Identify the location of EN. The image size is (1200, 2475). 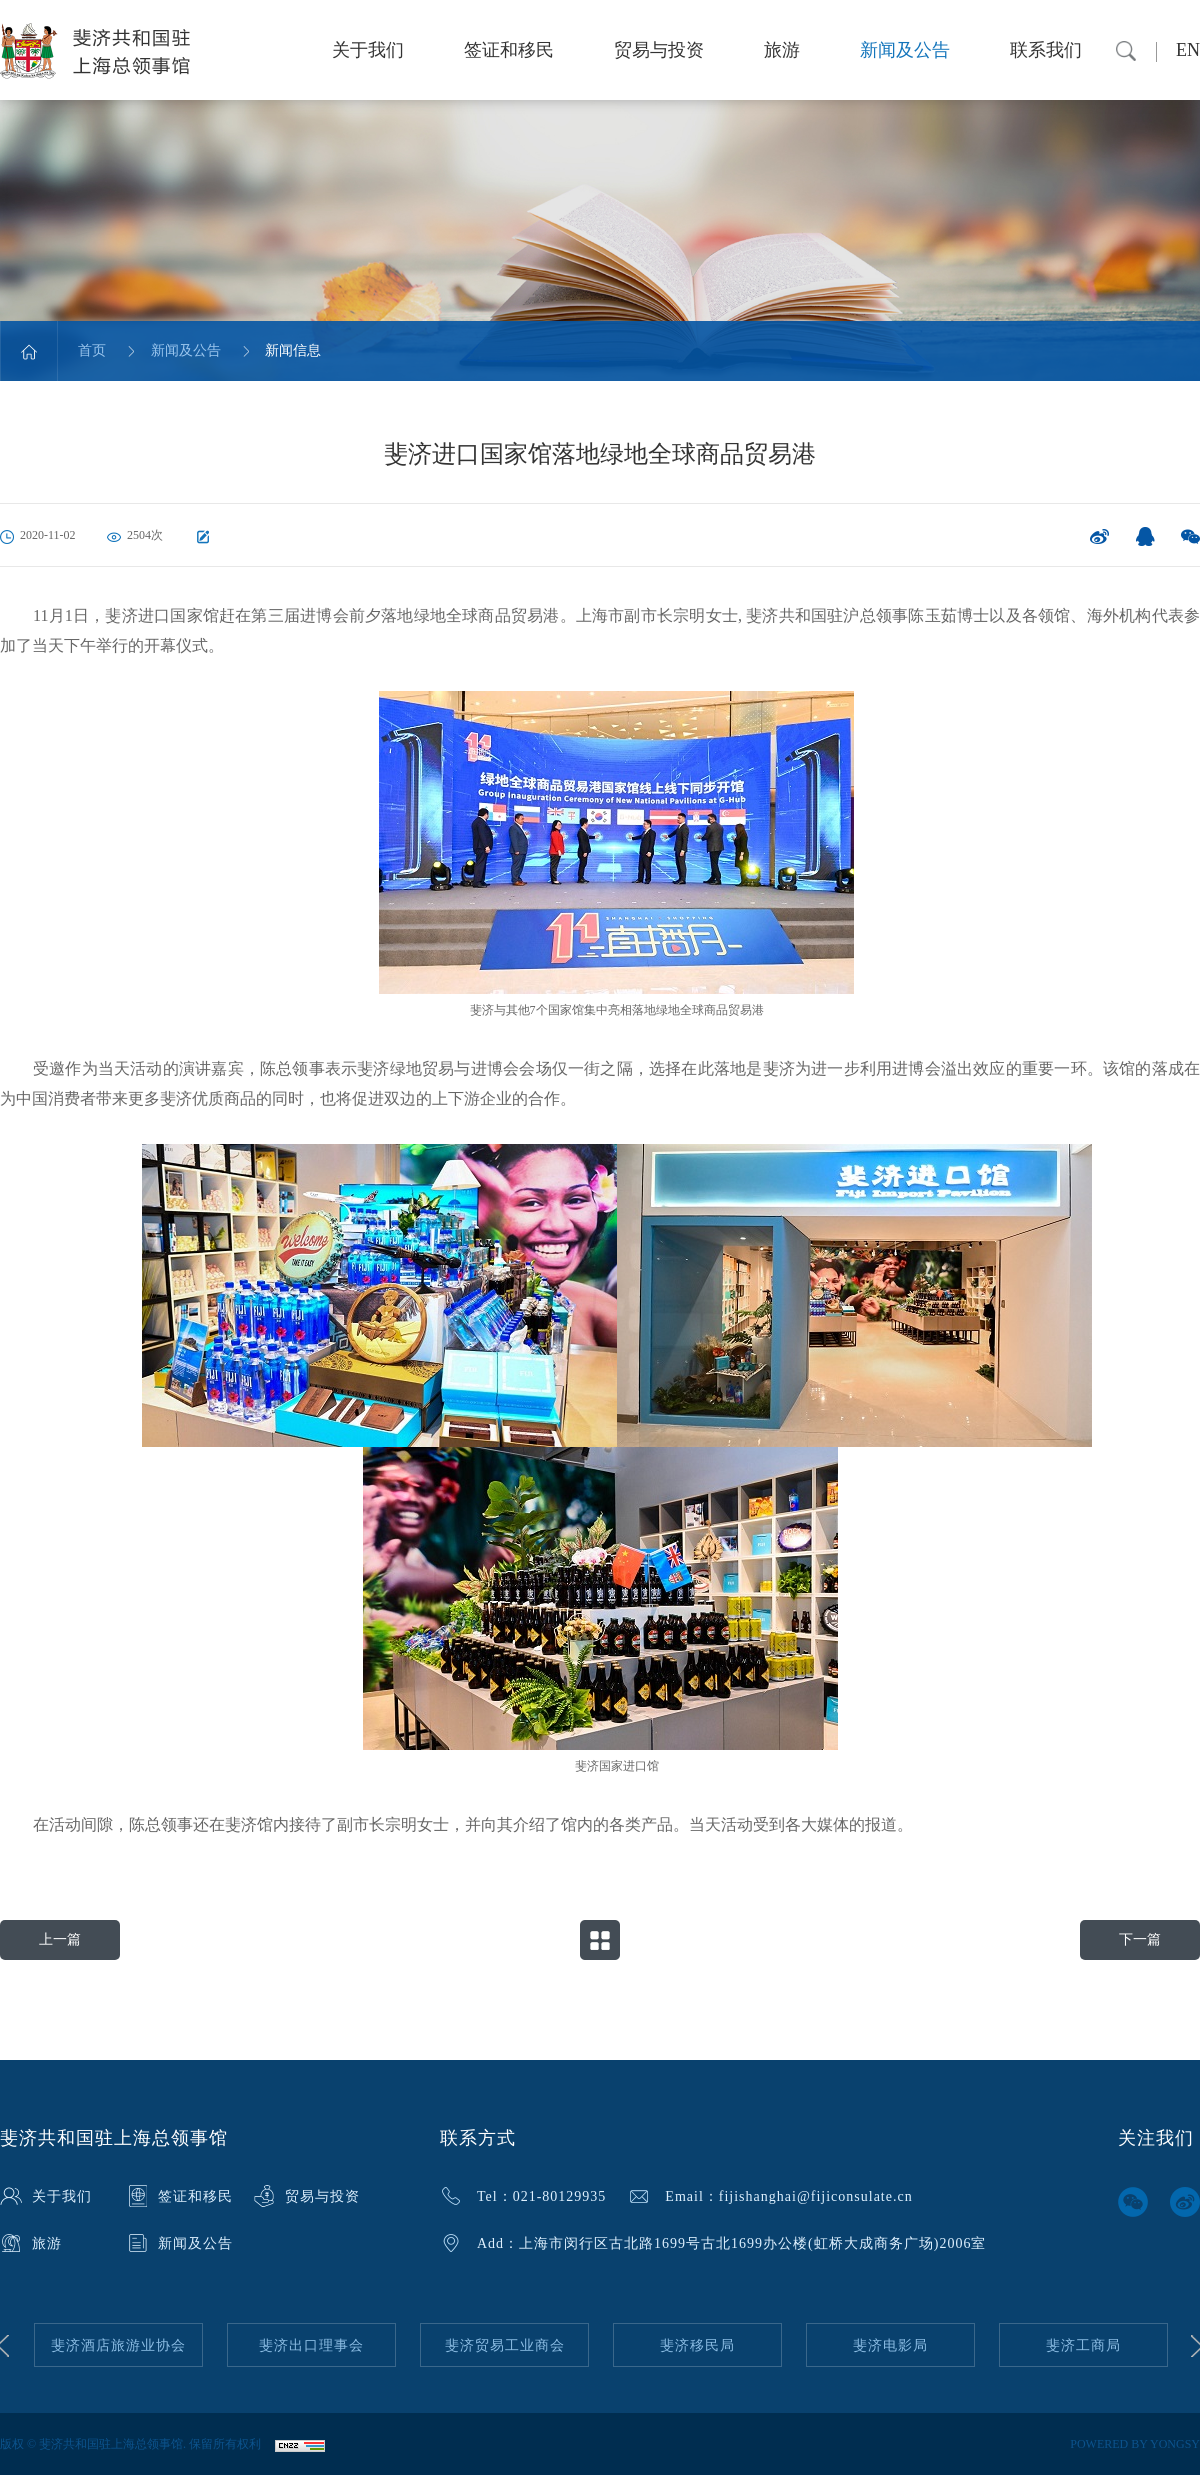
(1188, 50).